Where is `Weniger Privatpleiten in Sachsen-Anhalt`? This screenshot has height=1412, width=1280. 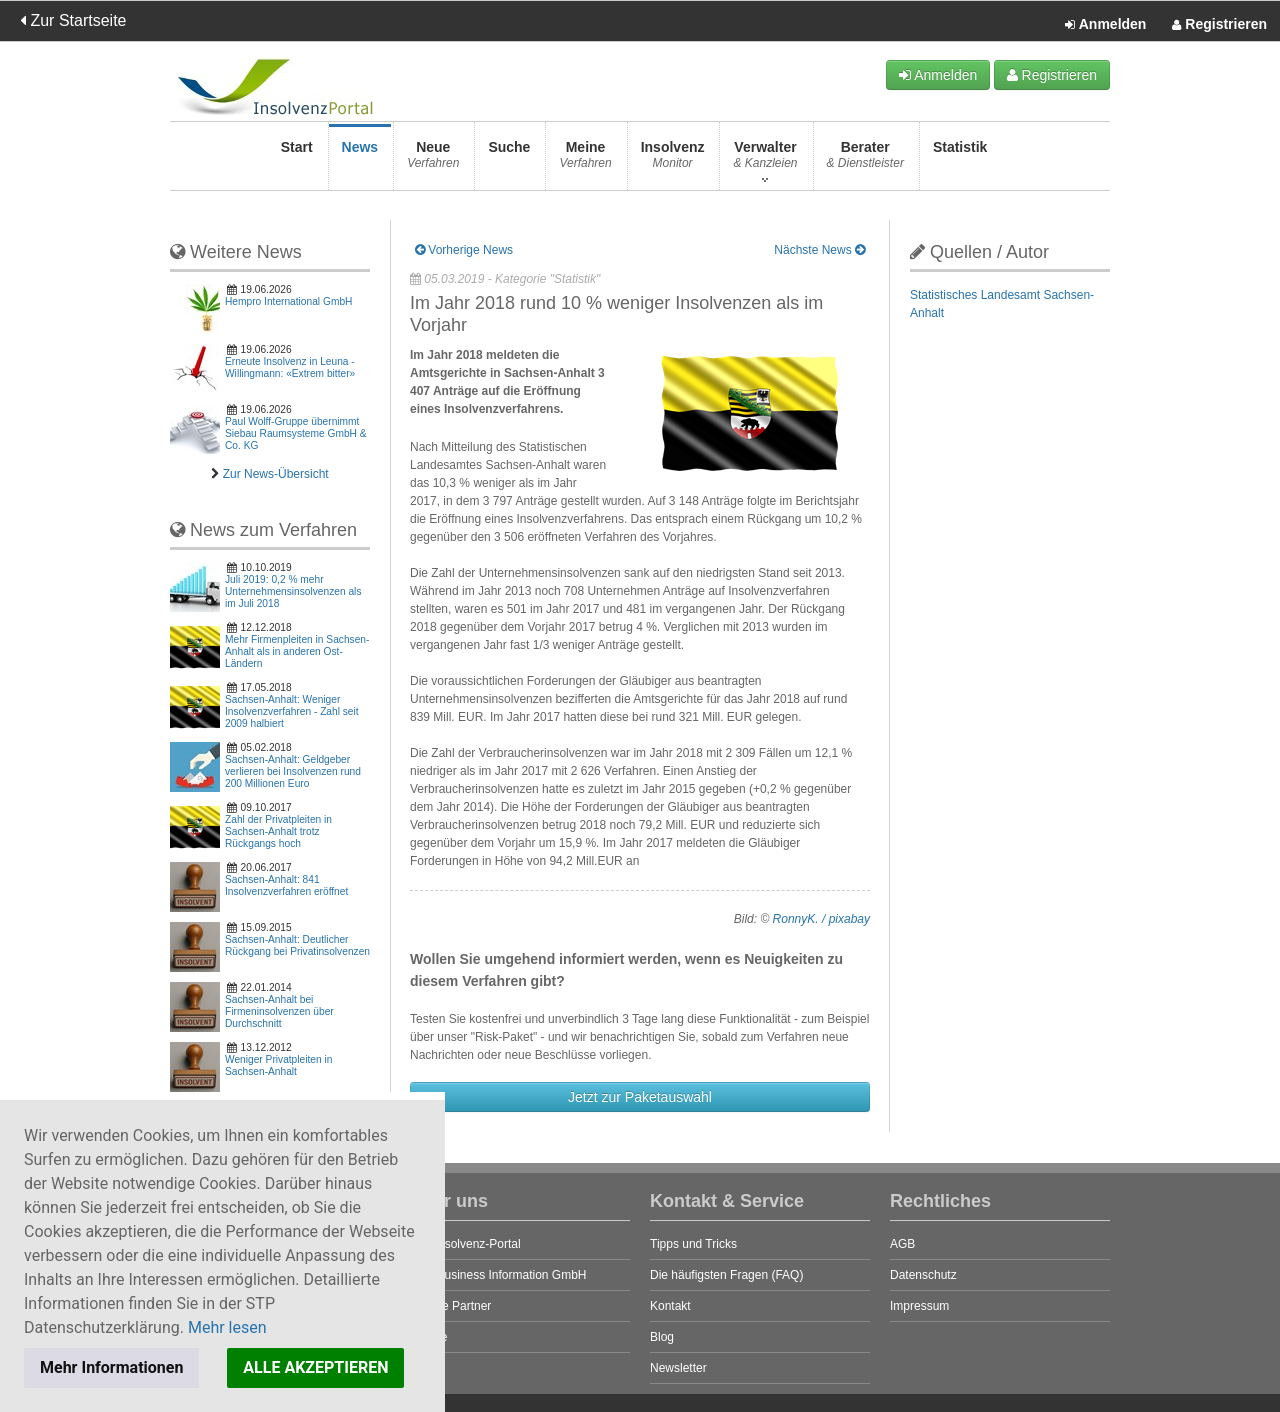 Weniger Privatpleiten in Sachsen-Anhalt is located at coordinates (278, 1065).